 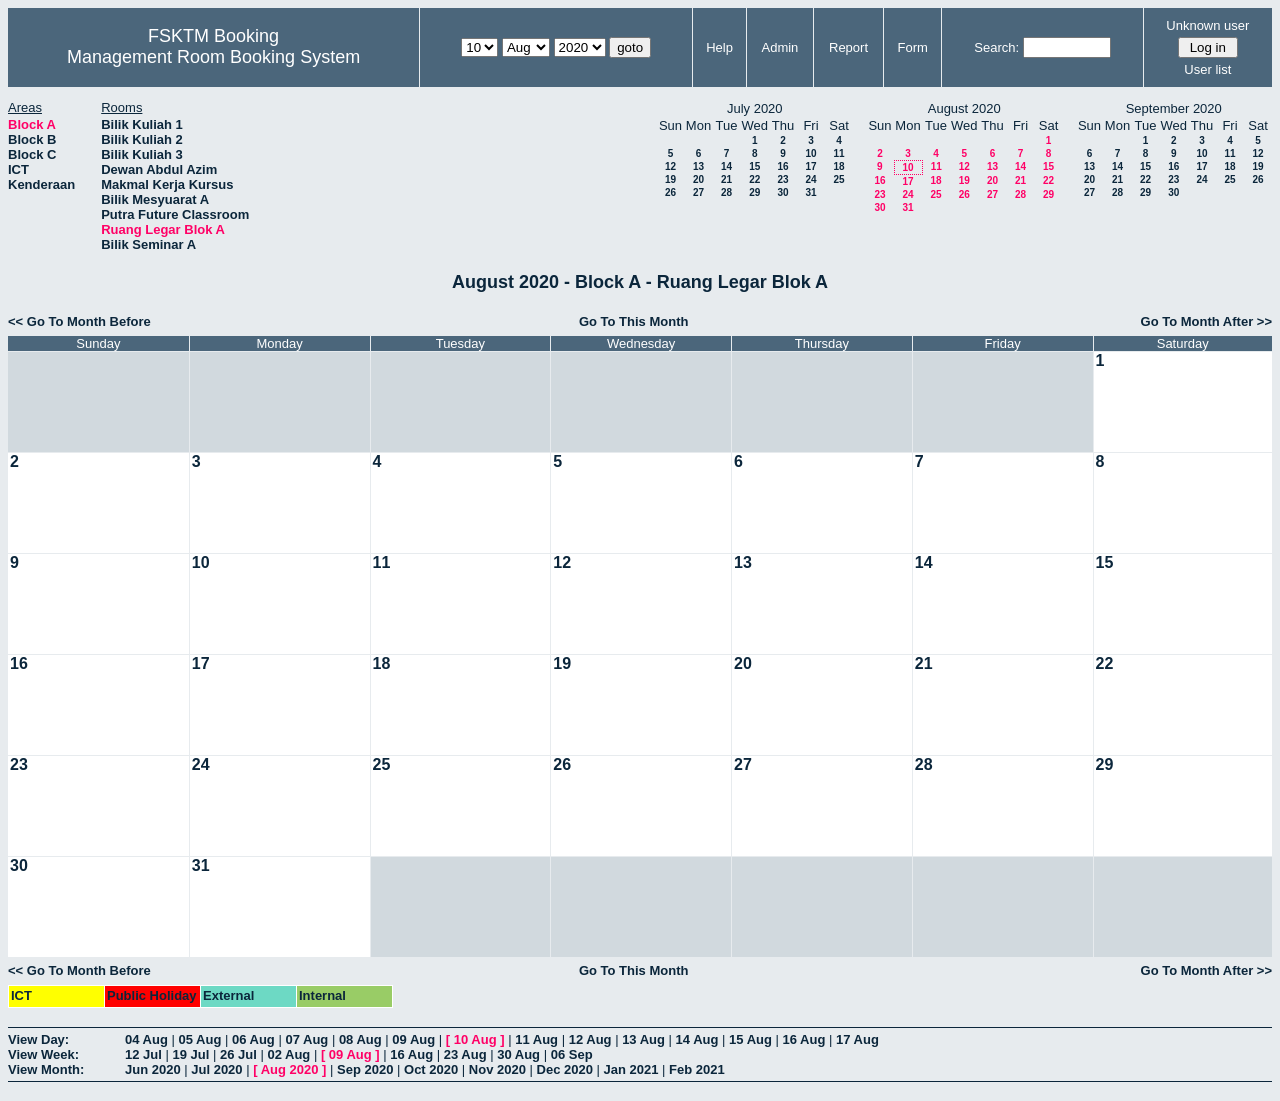 What do you see at coordinates (46, 1069) in the screenshot?
I see `View Month:` at bounding box center [46, 1069].